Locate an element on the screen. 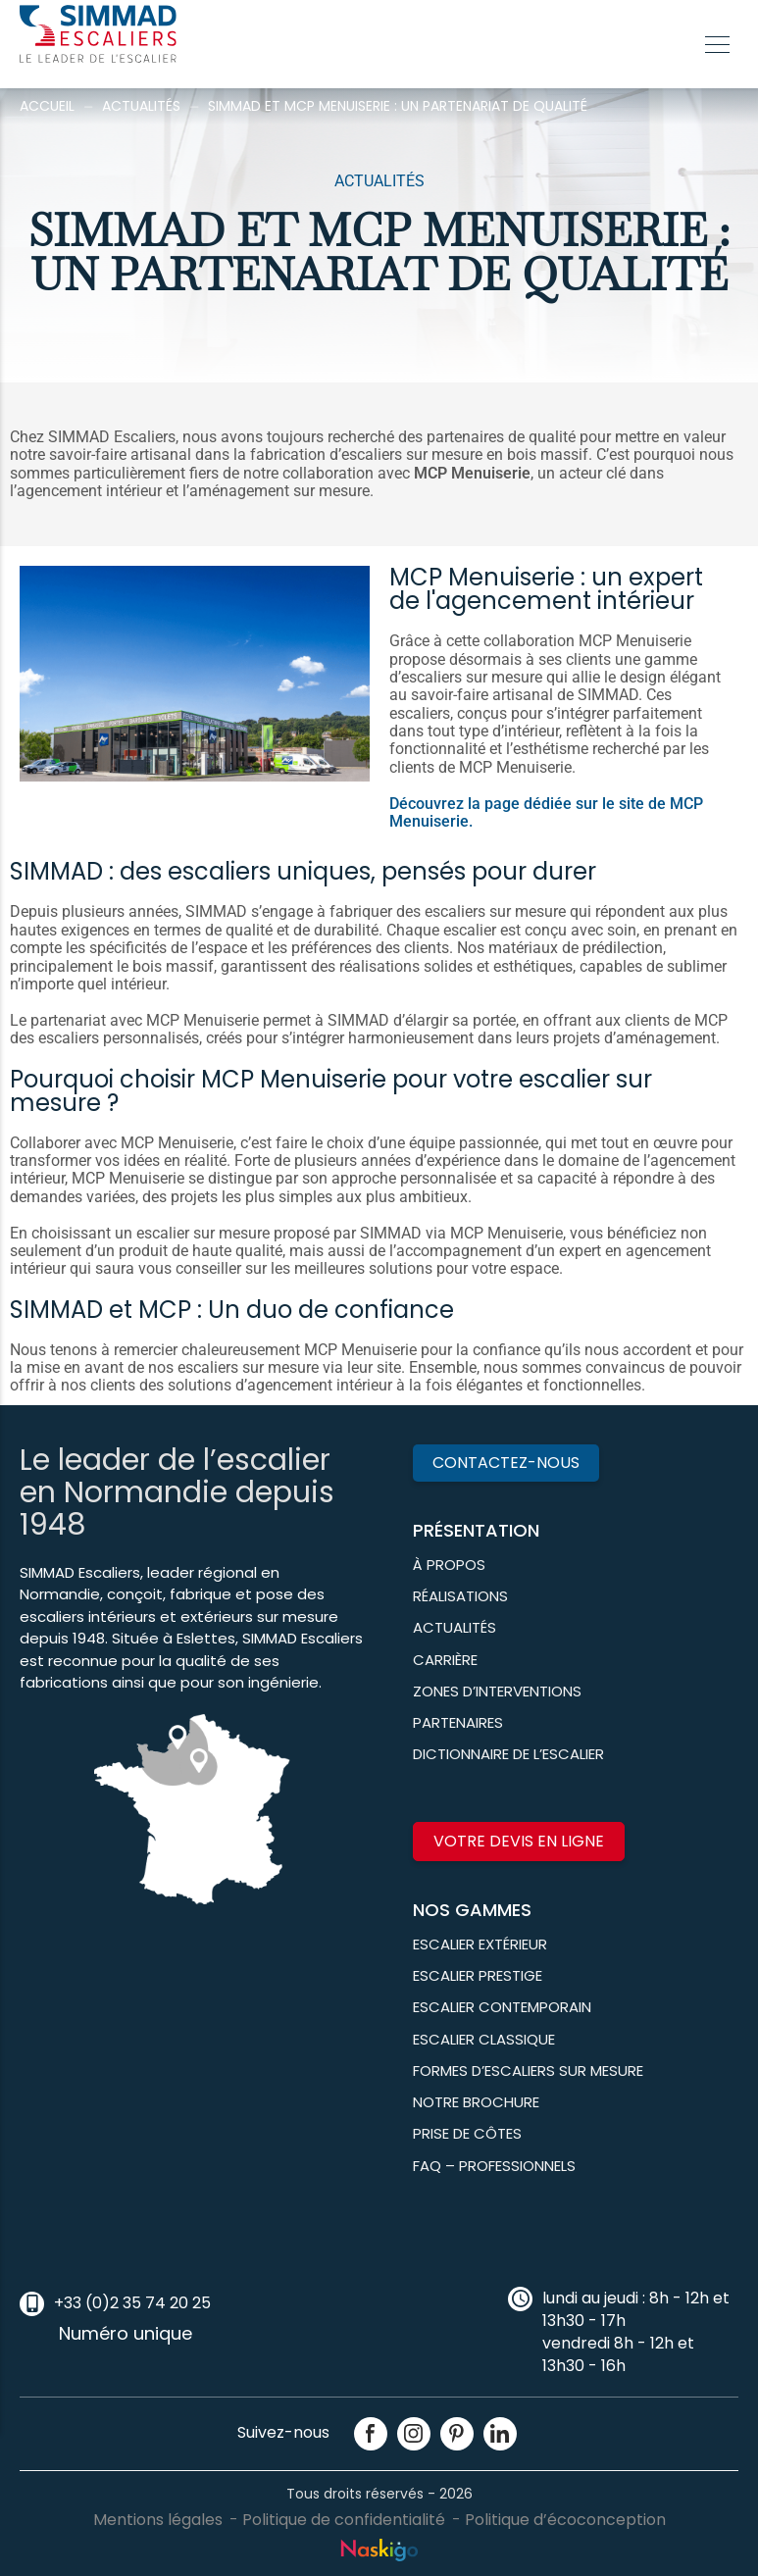 Image resolution: width=758 pixels, height=2576 pixels. Dictionnaire de l’escalier is located at coordinates (508, 1753).